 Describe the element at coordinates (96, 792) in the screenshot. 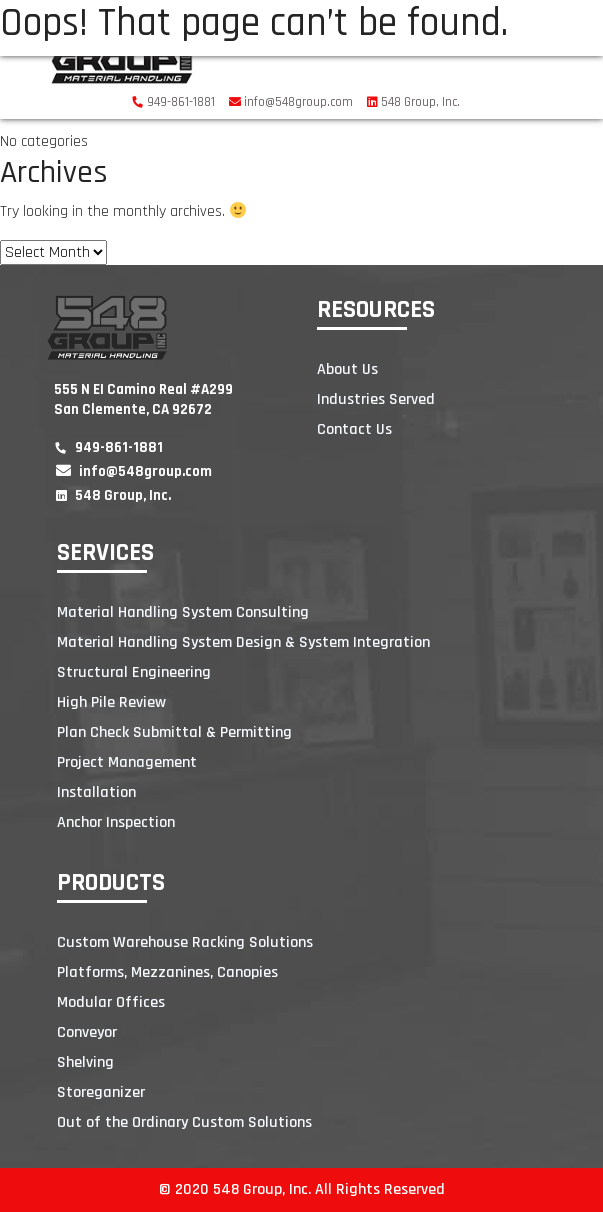

I see `Installation` at that location.